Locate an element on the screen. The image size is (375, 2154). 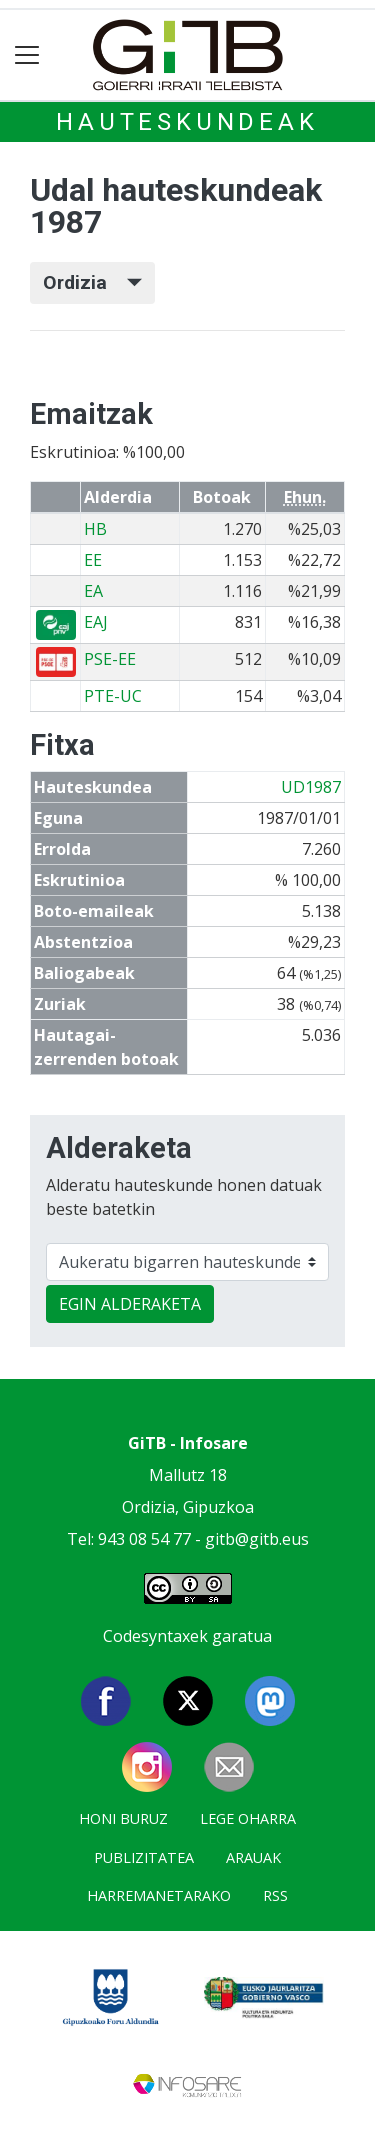
PTE-UC is located at coordinates (113, 696).